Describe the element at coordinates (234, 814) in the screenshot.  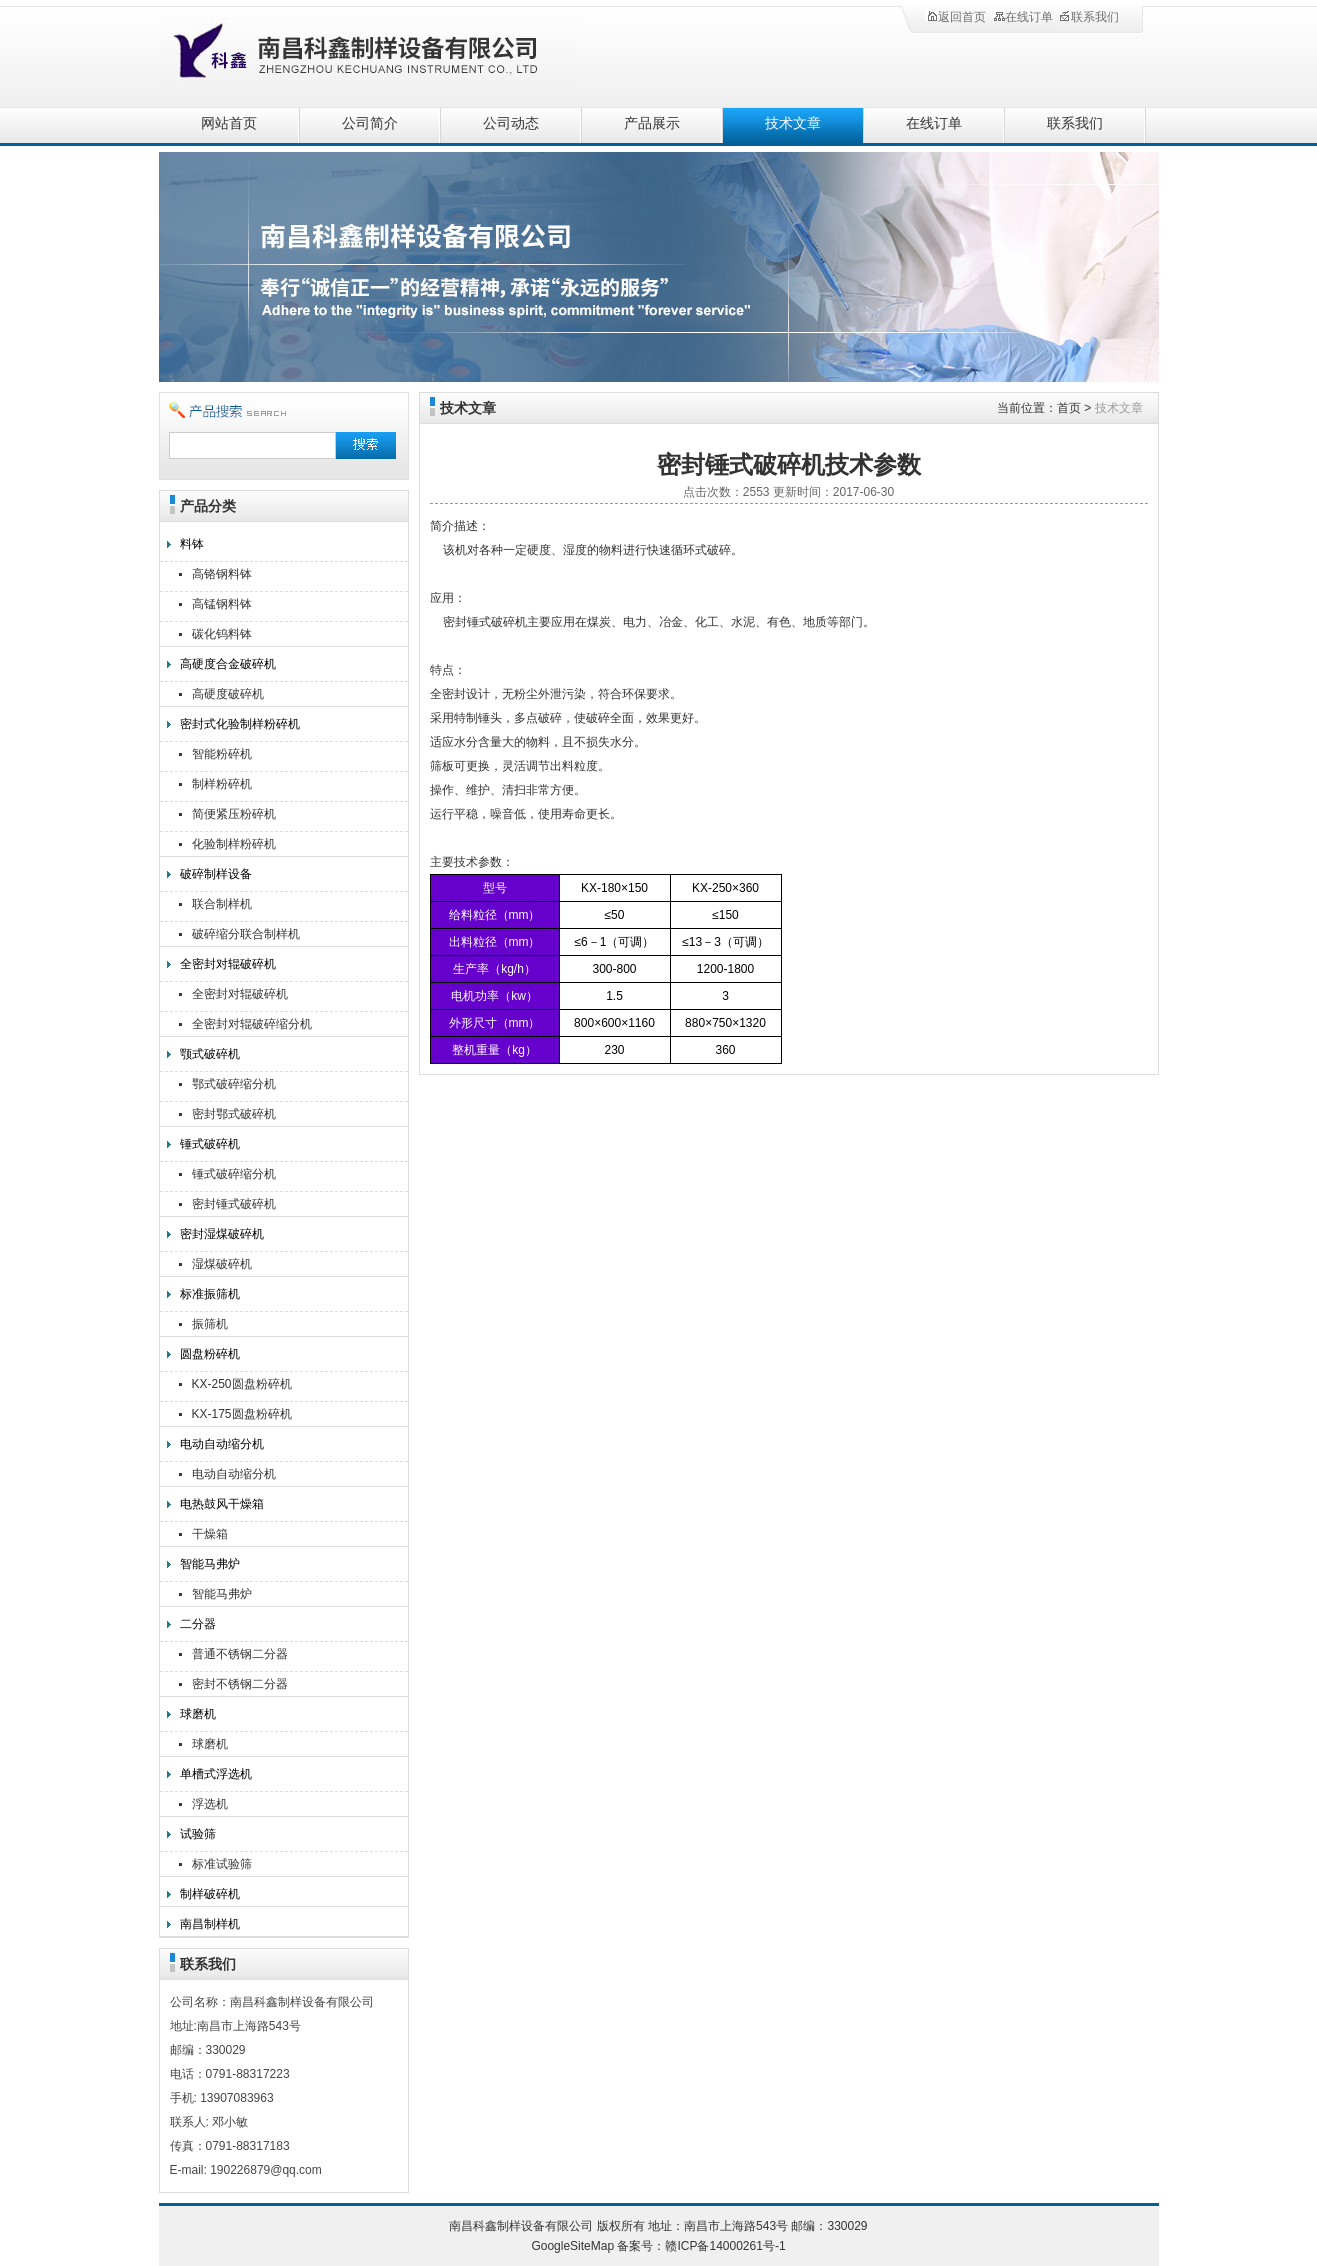
I see `简便紧压粉碎机` at that location.